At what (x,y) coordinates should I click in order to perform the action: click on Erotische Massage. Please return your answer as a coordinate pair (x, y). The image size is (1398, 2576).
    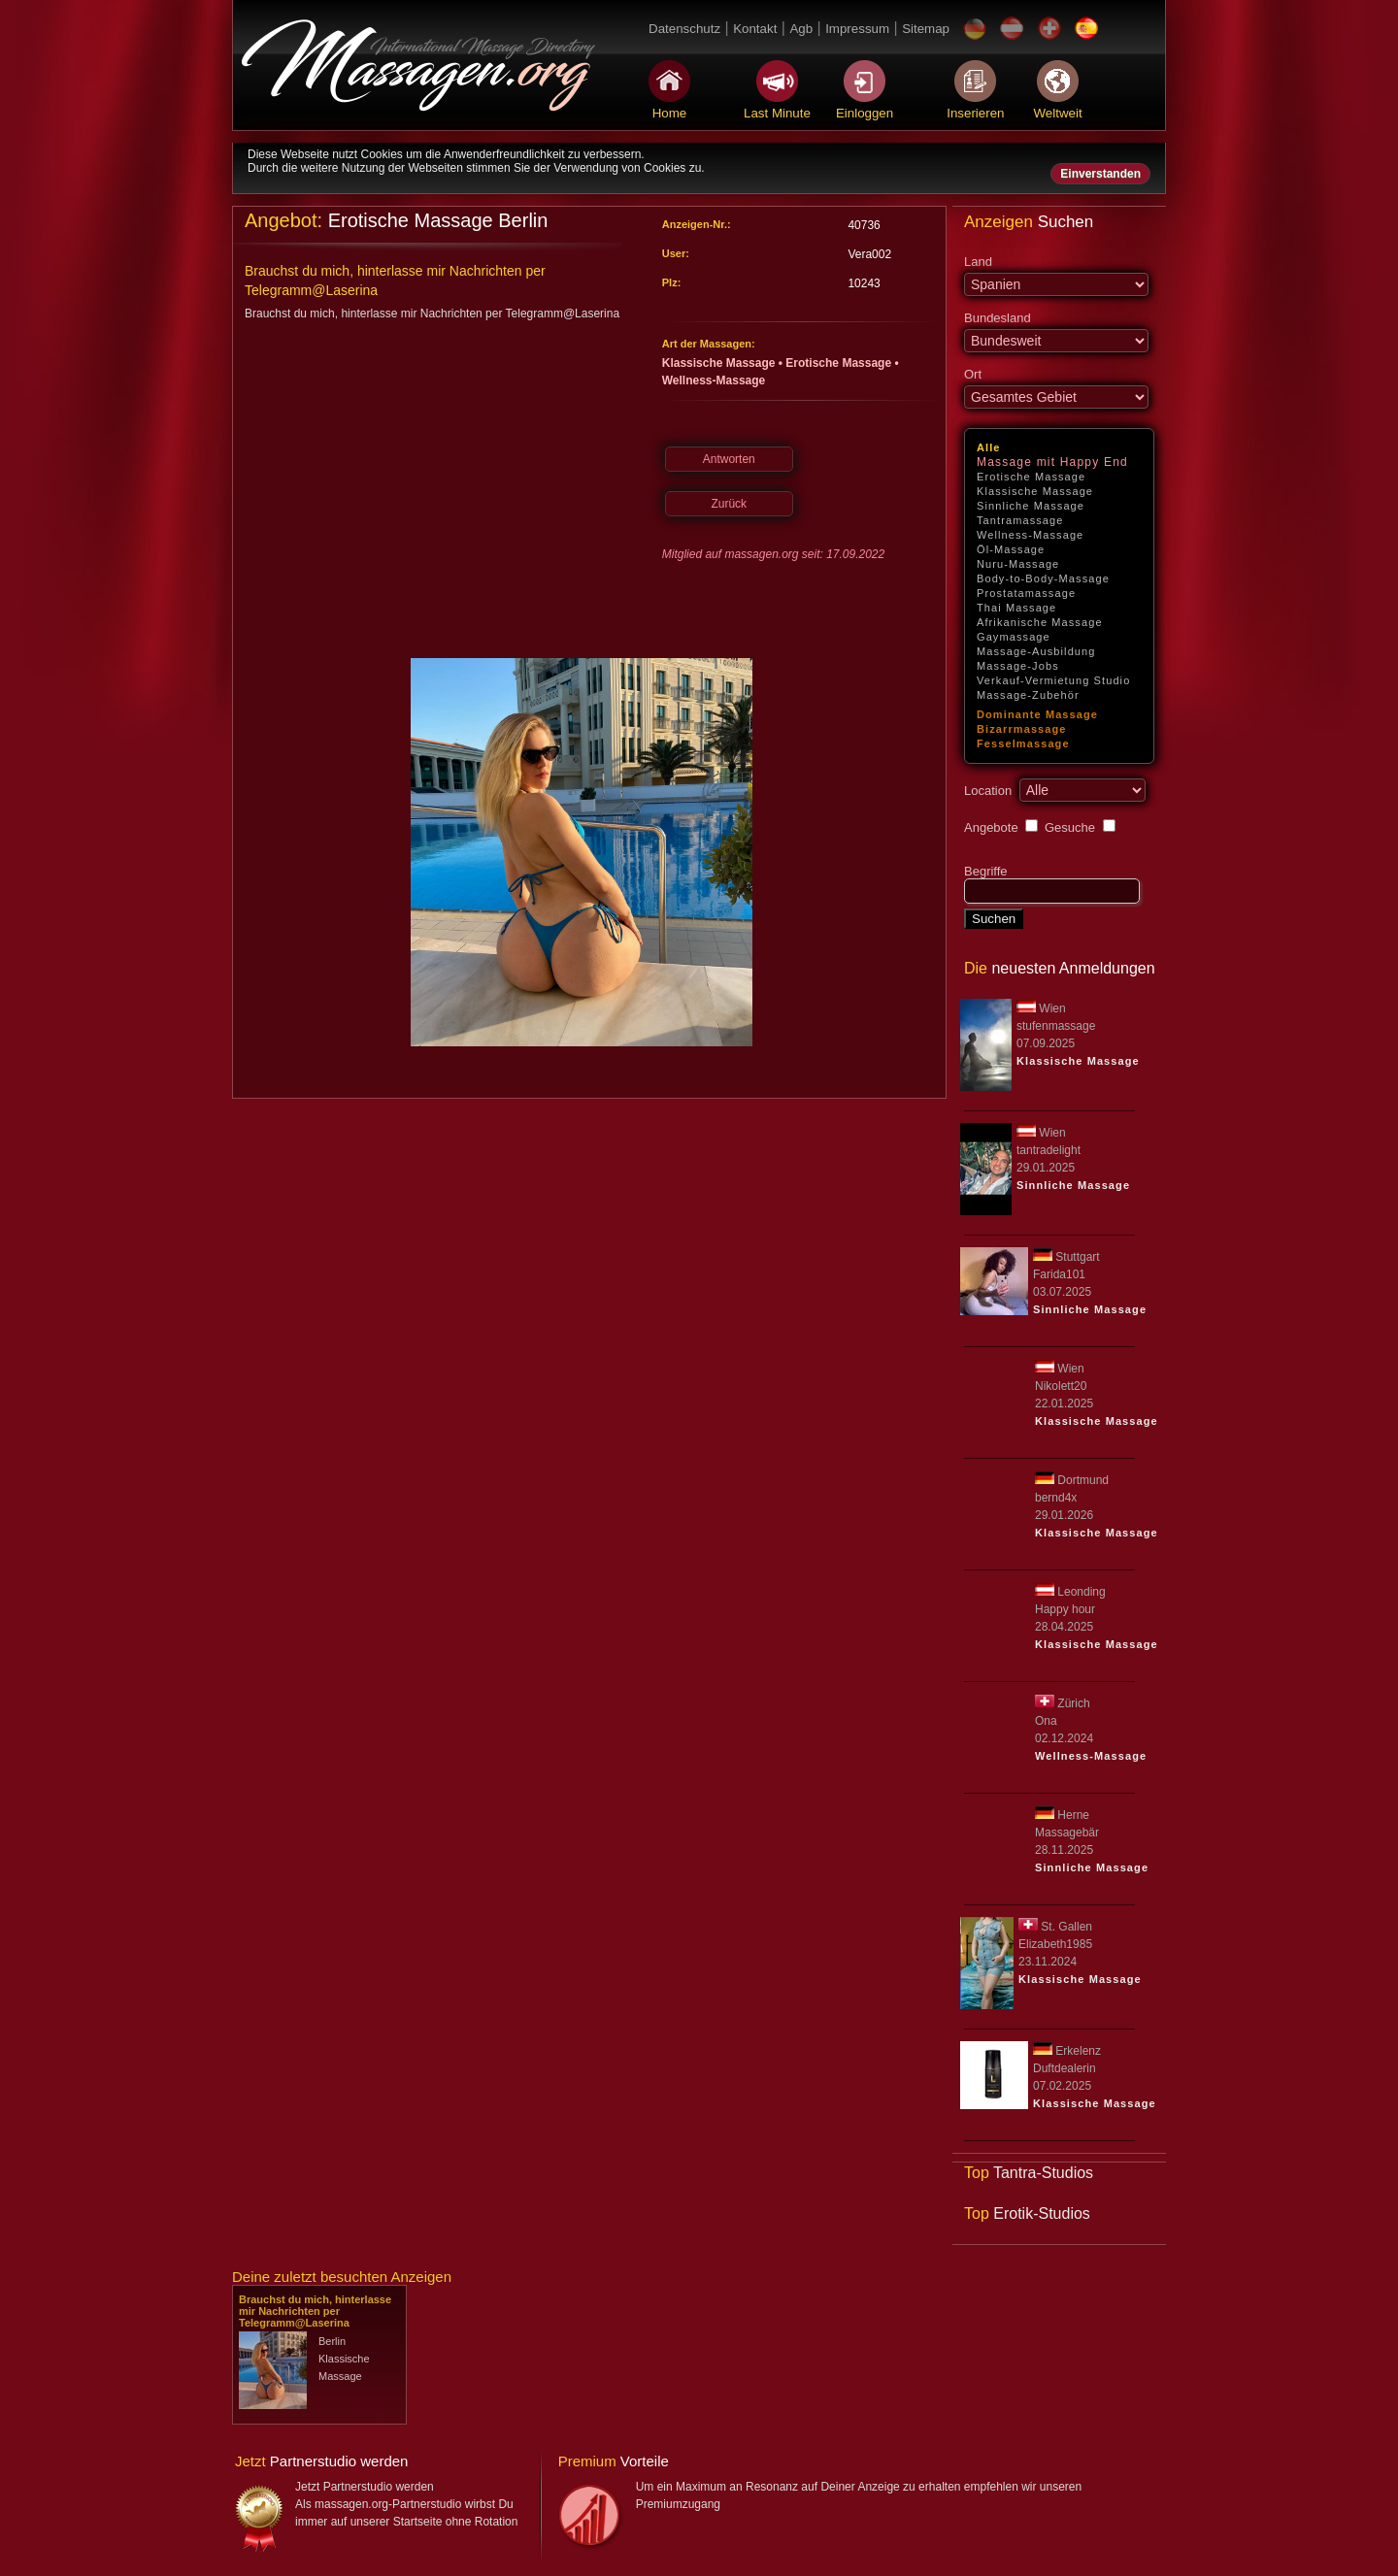
    Looking at the image, I should click on (1031, 476).